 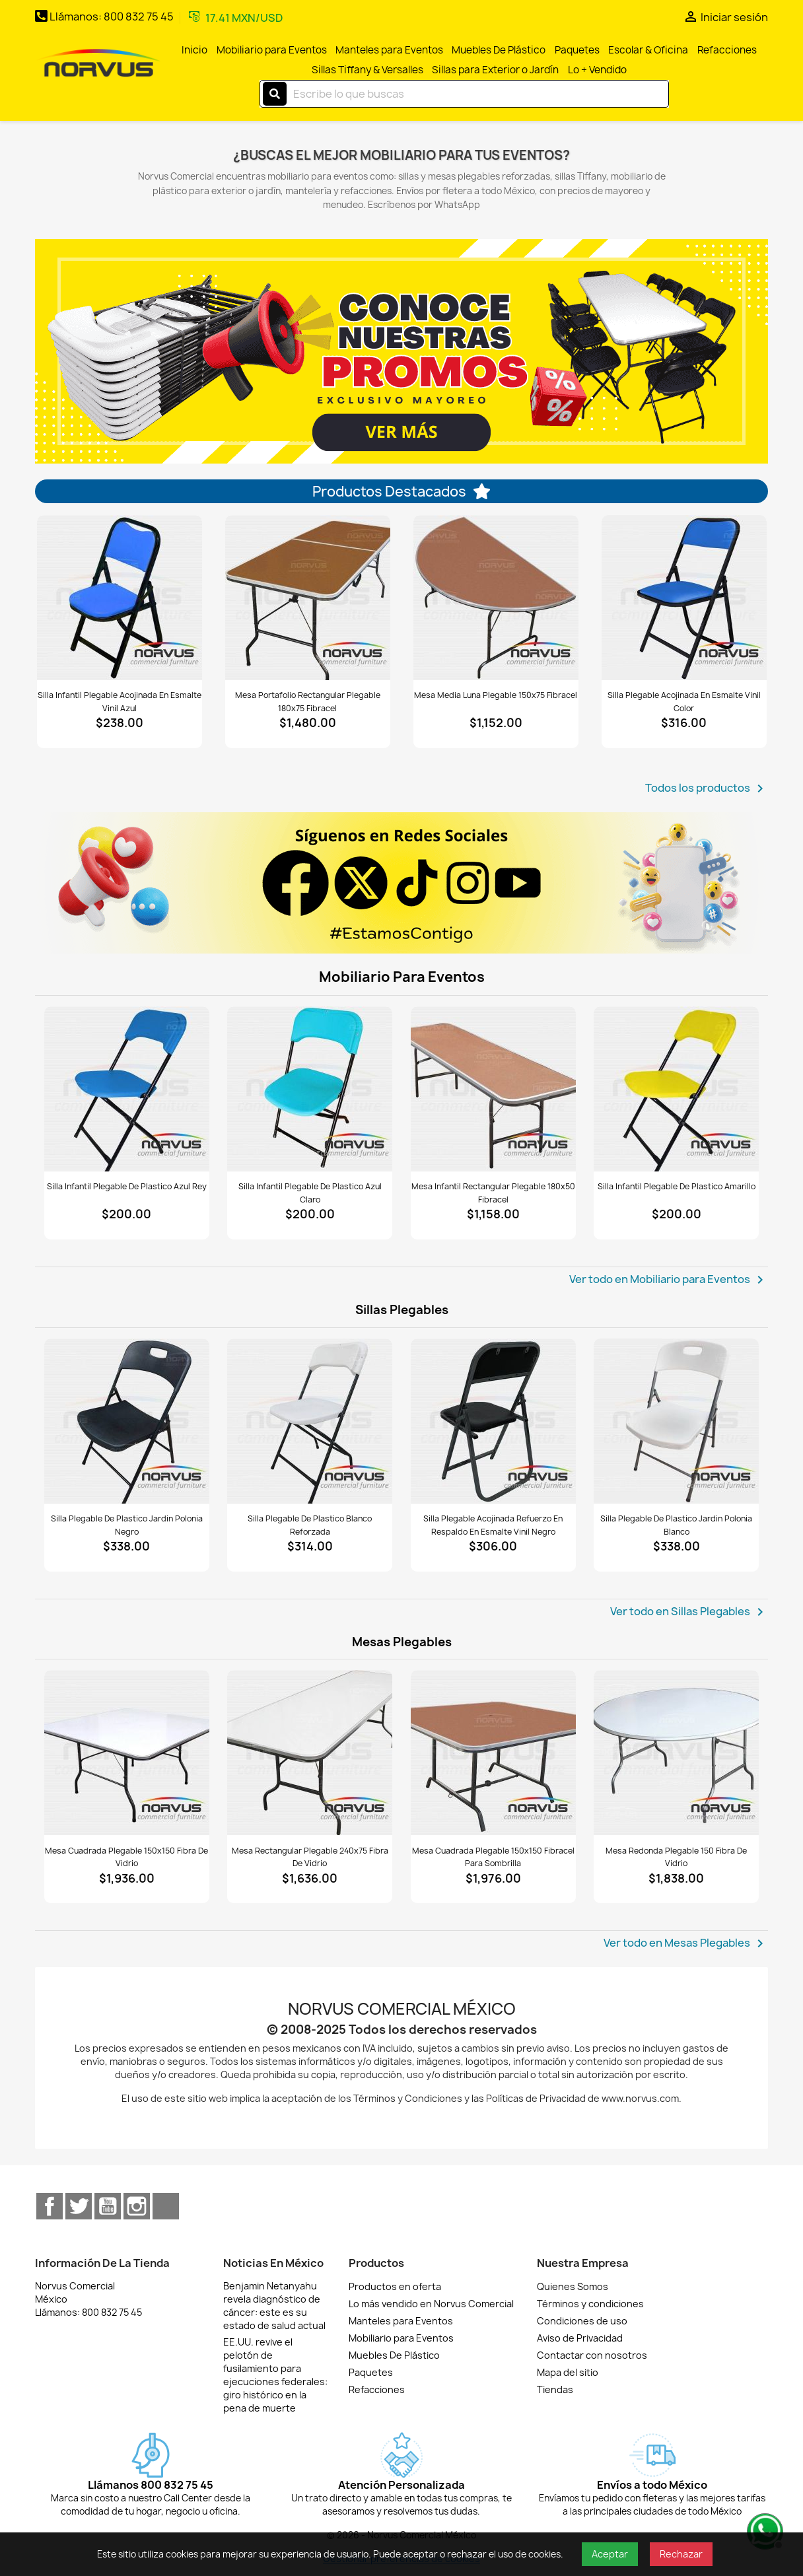 I want to click on Condiciones de uso, so click(x=582, y=2321).